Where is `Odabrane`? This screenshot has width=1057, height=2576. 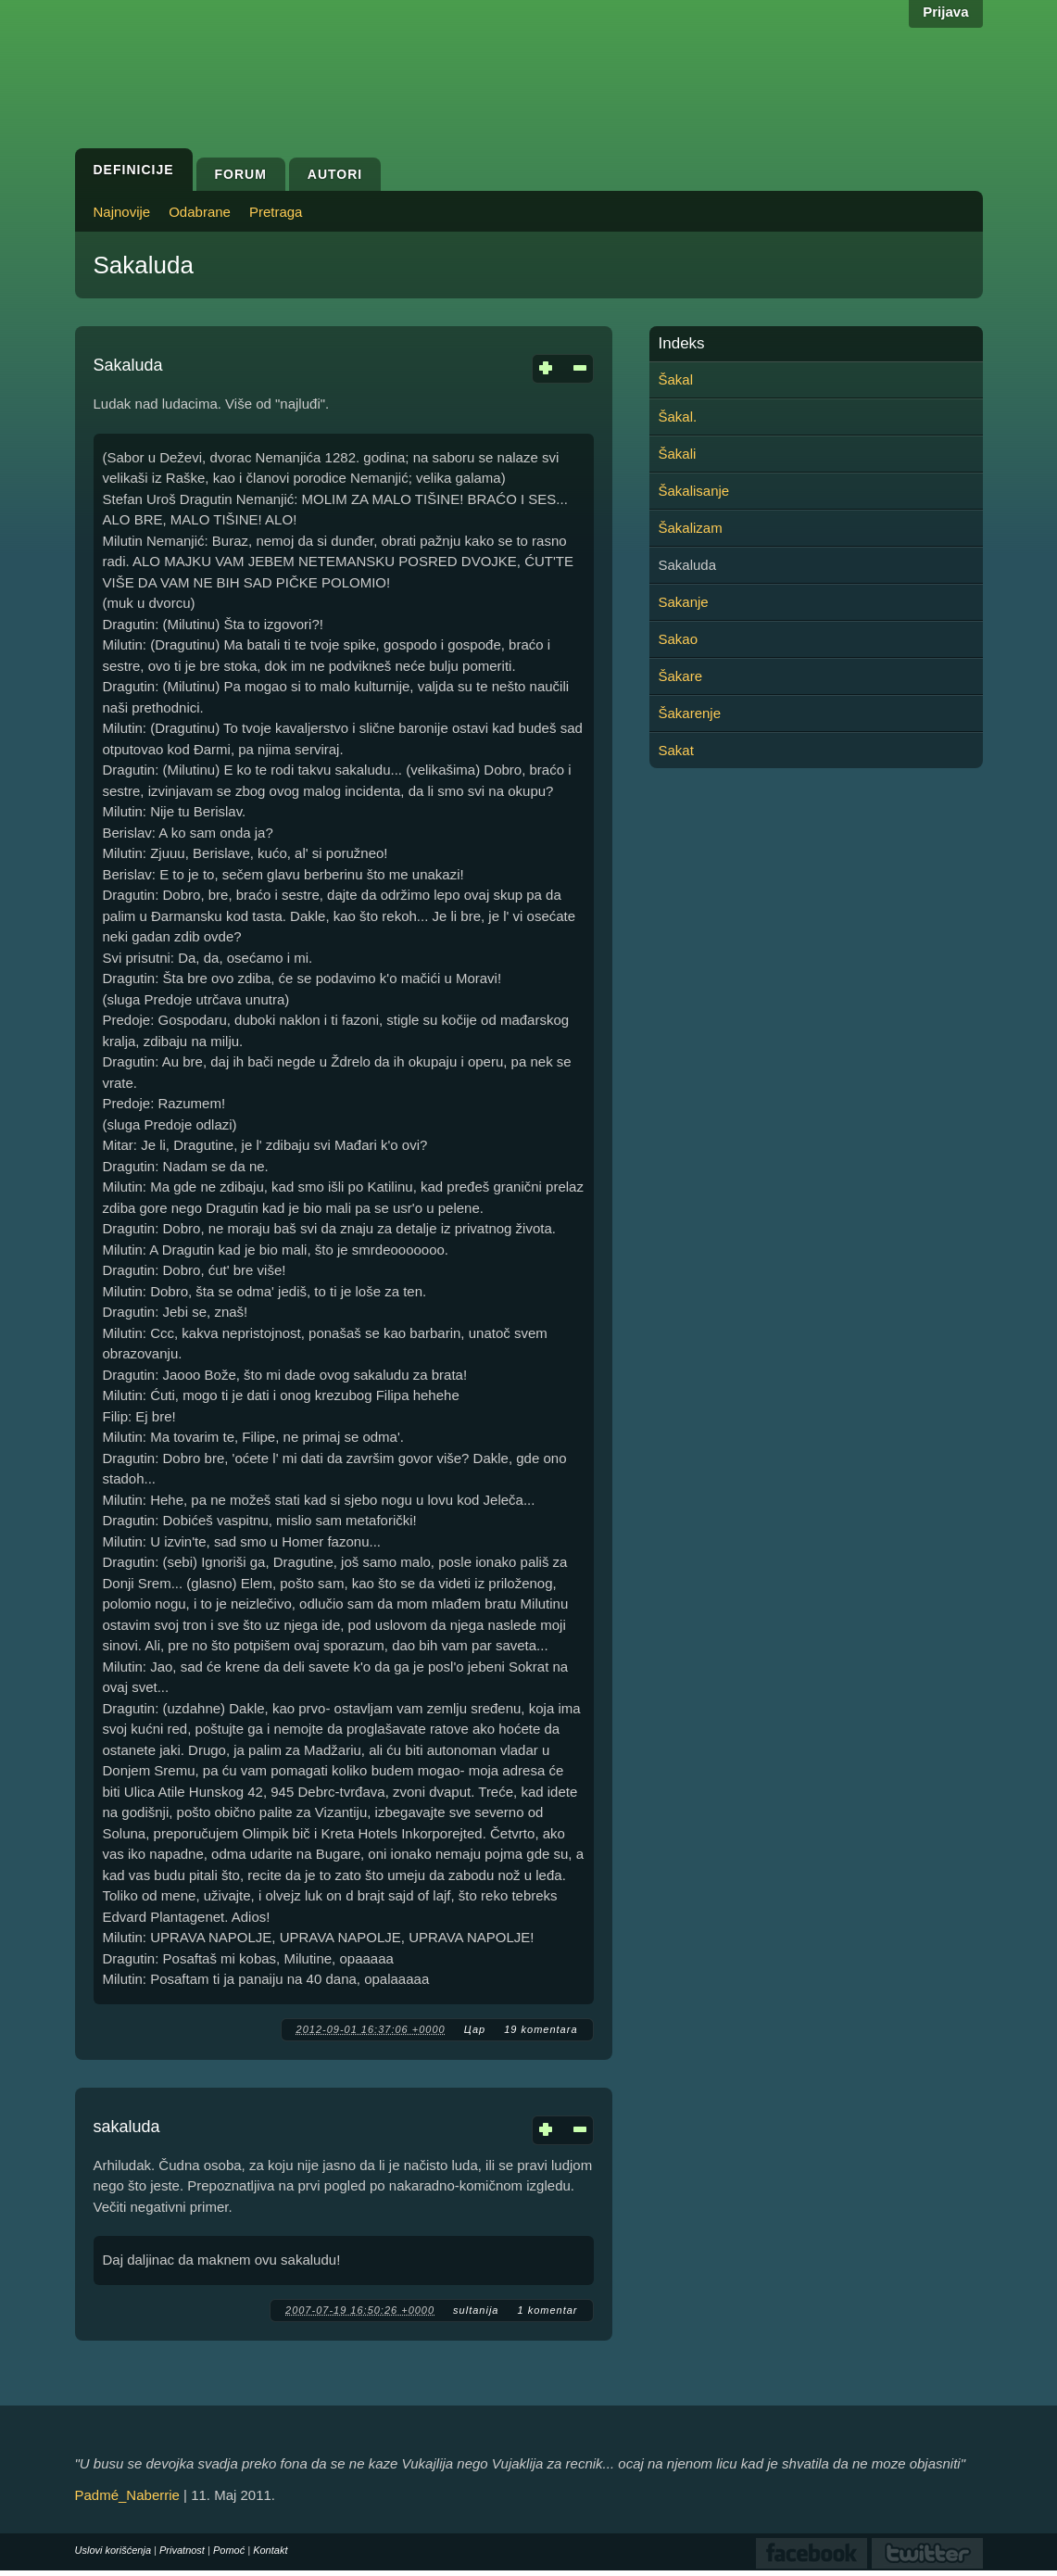
Odabrane is located at coordinates (200, 212).